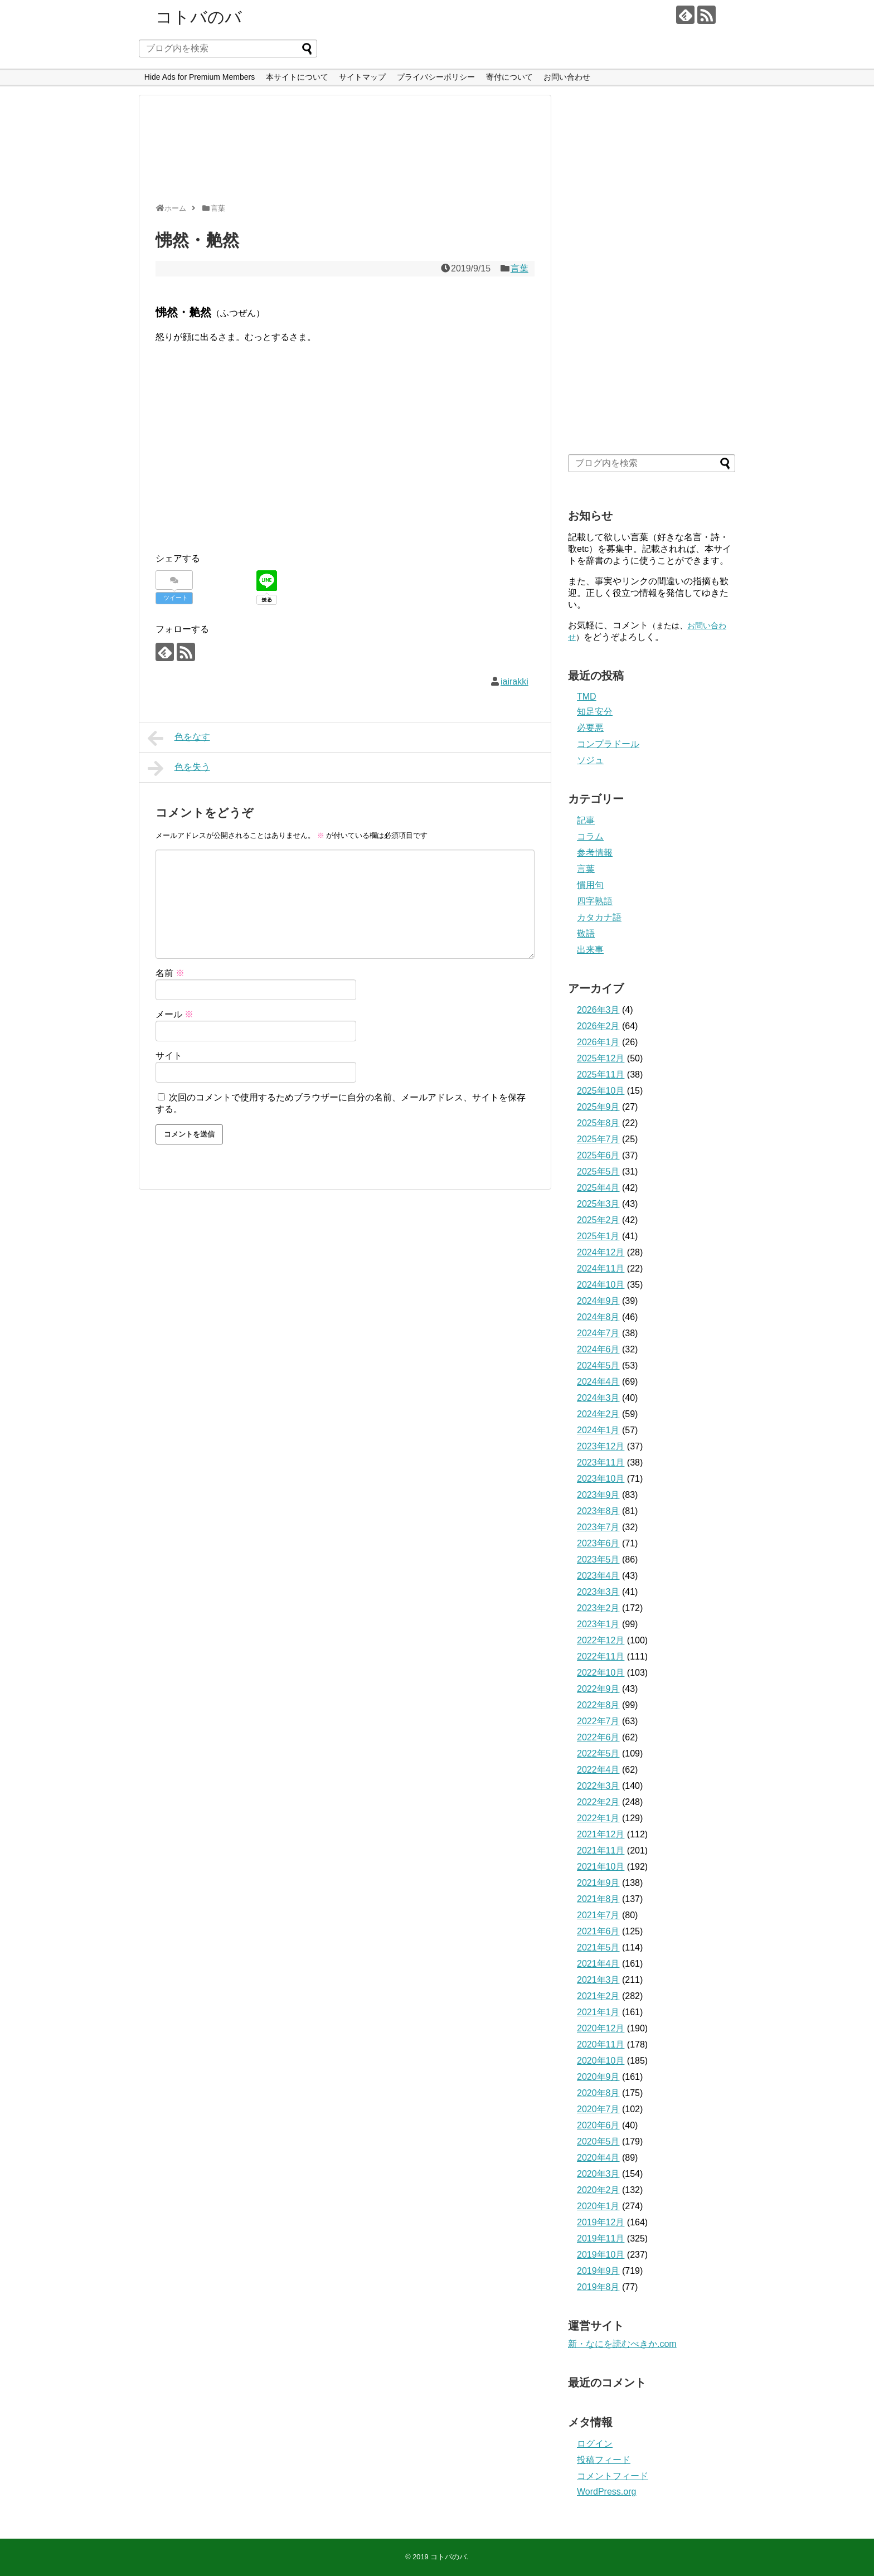 The image size is (874, 2576). I want to click on 2020年10月, so click(600, 2060).